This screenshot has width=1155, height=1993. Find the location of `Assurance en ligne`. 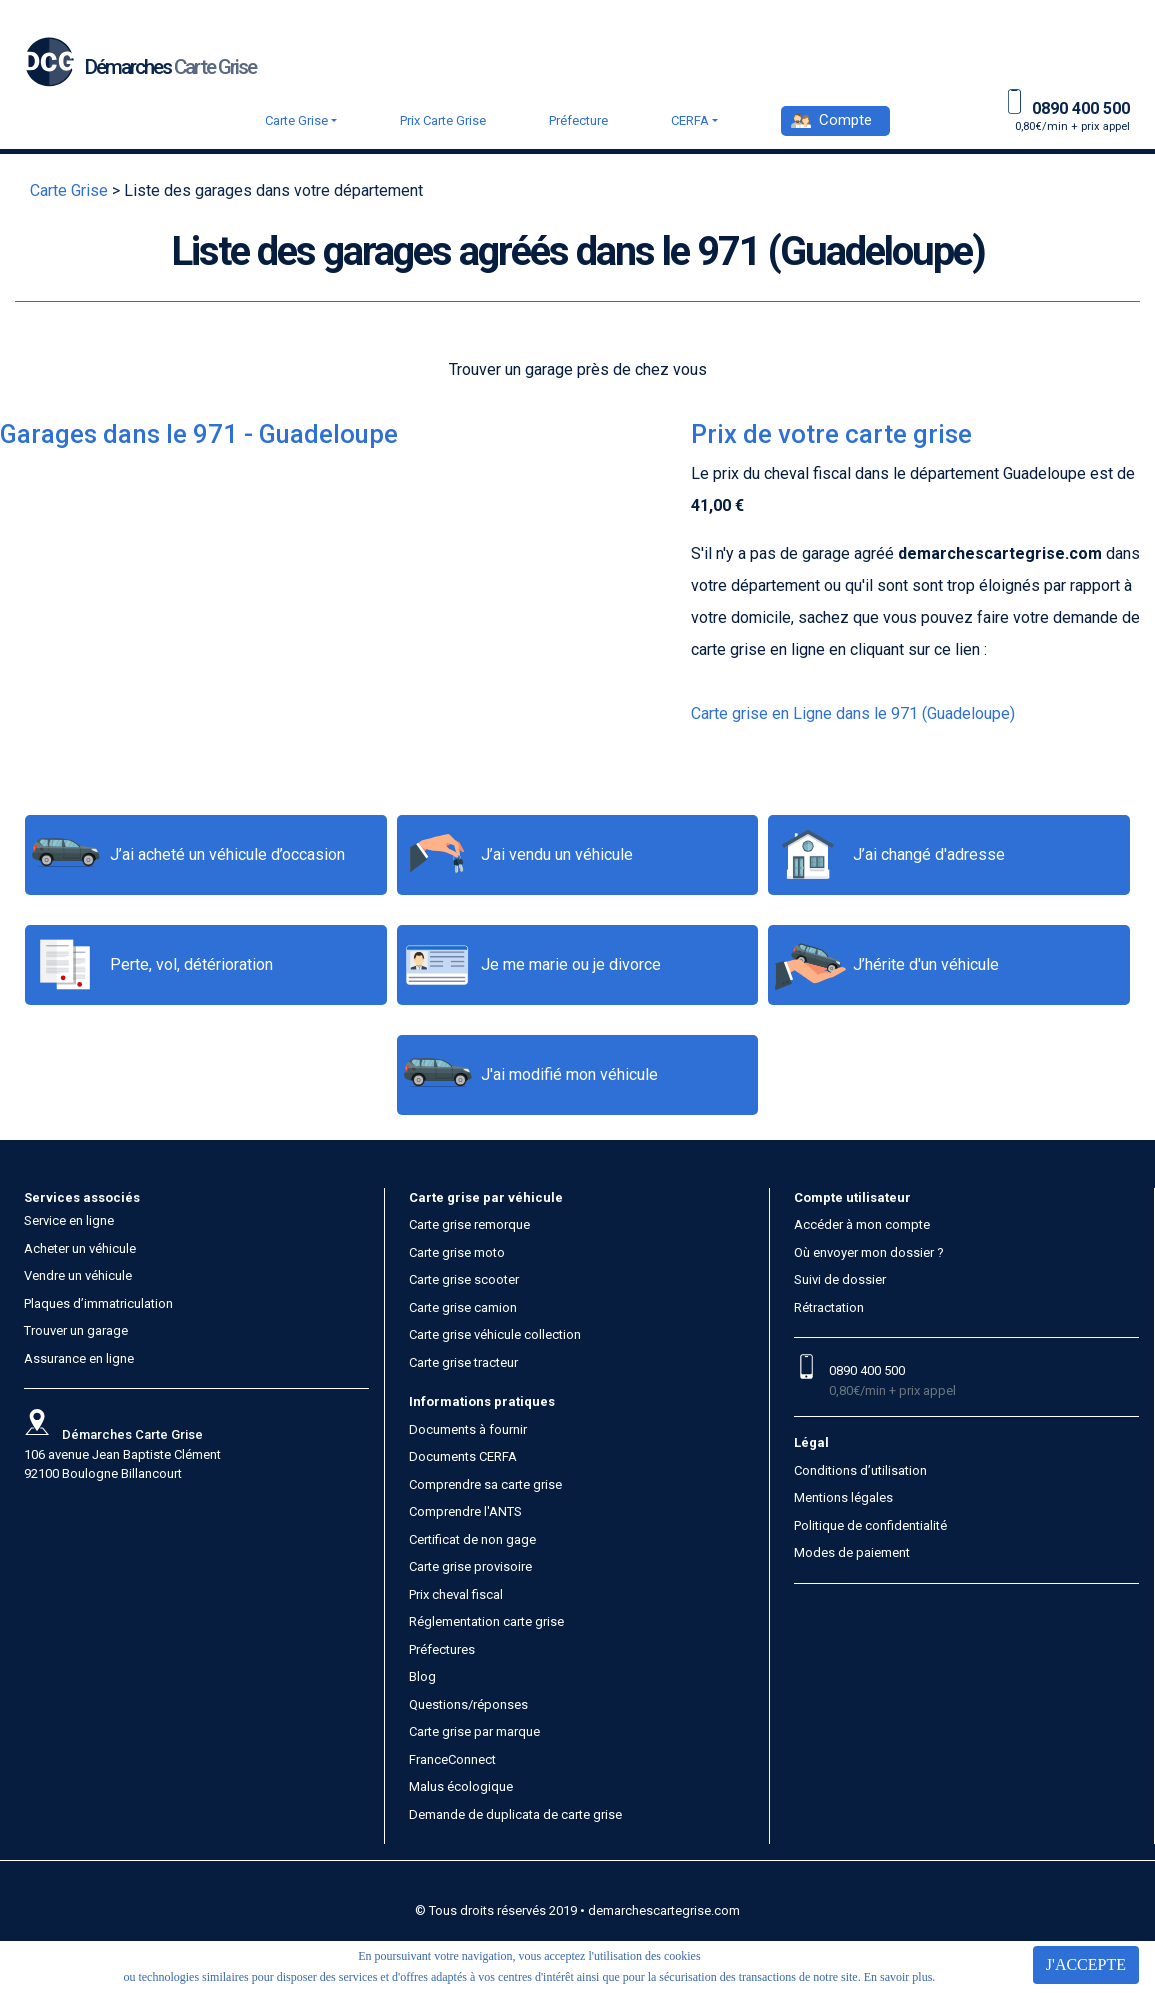

Assurance en ligne is located at coordinates (79, 1358).